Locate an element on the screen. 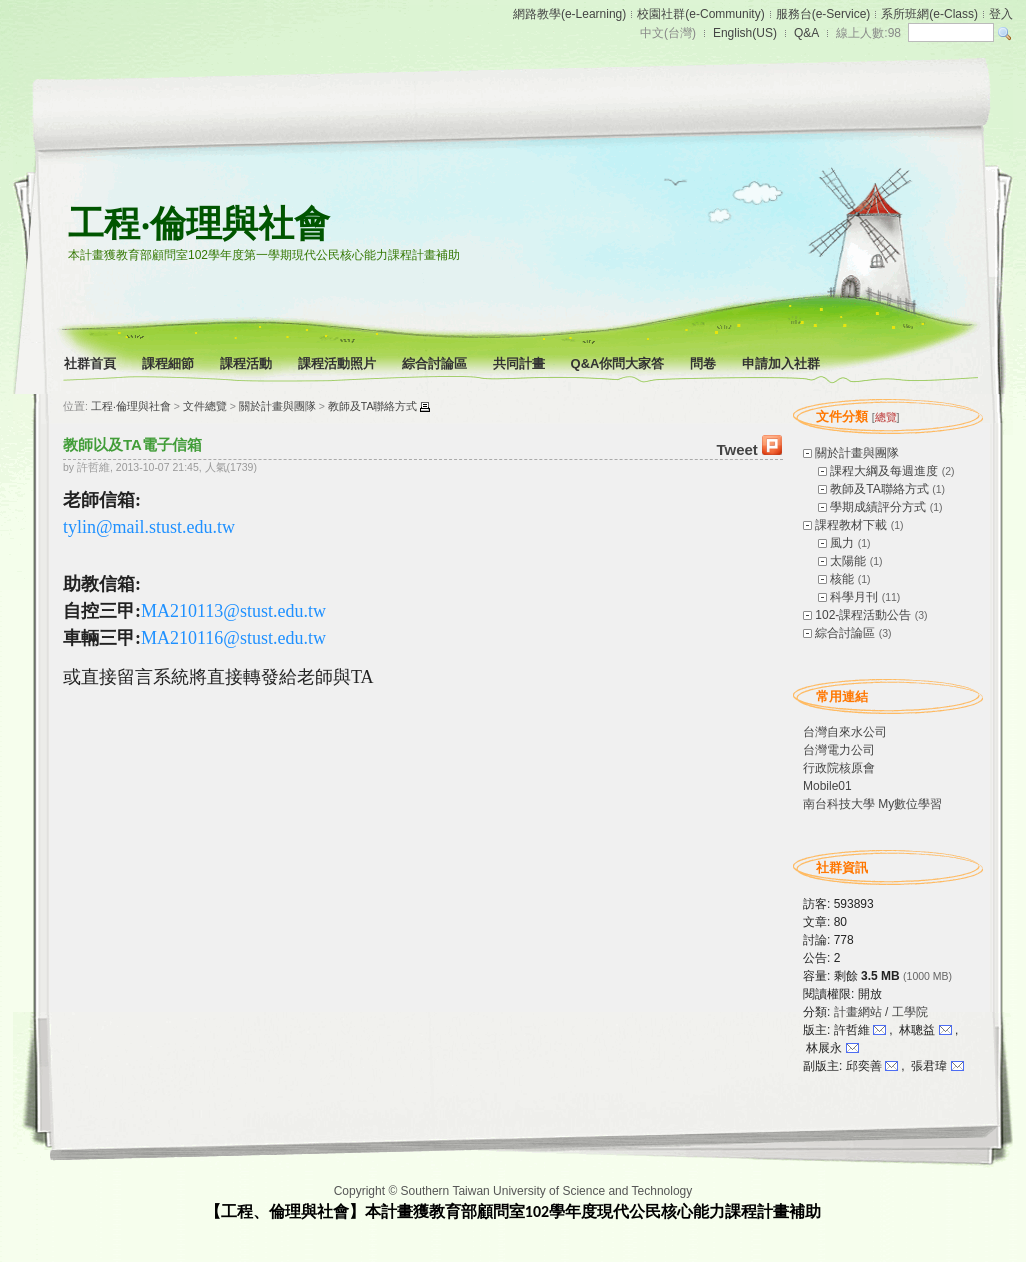 The width and height of the screenshot is (1026, 1262). English(US) is located at coordinates (745, 33).